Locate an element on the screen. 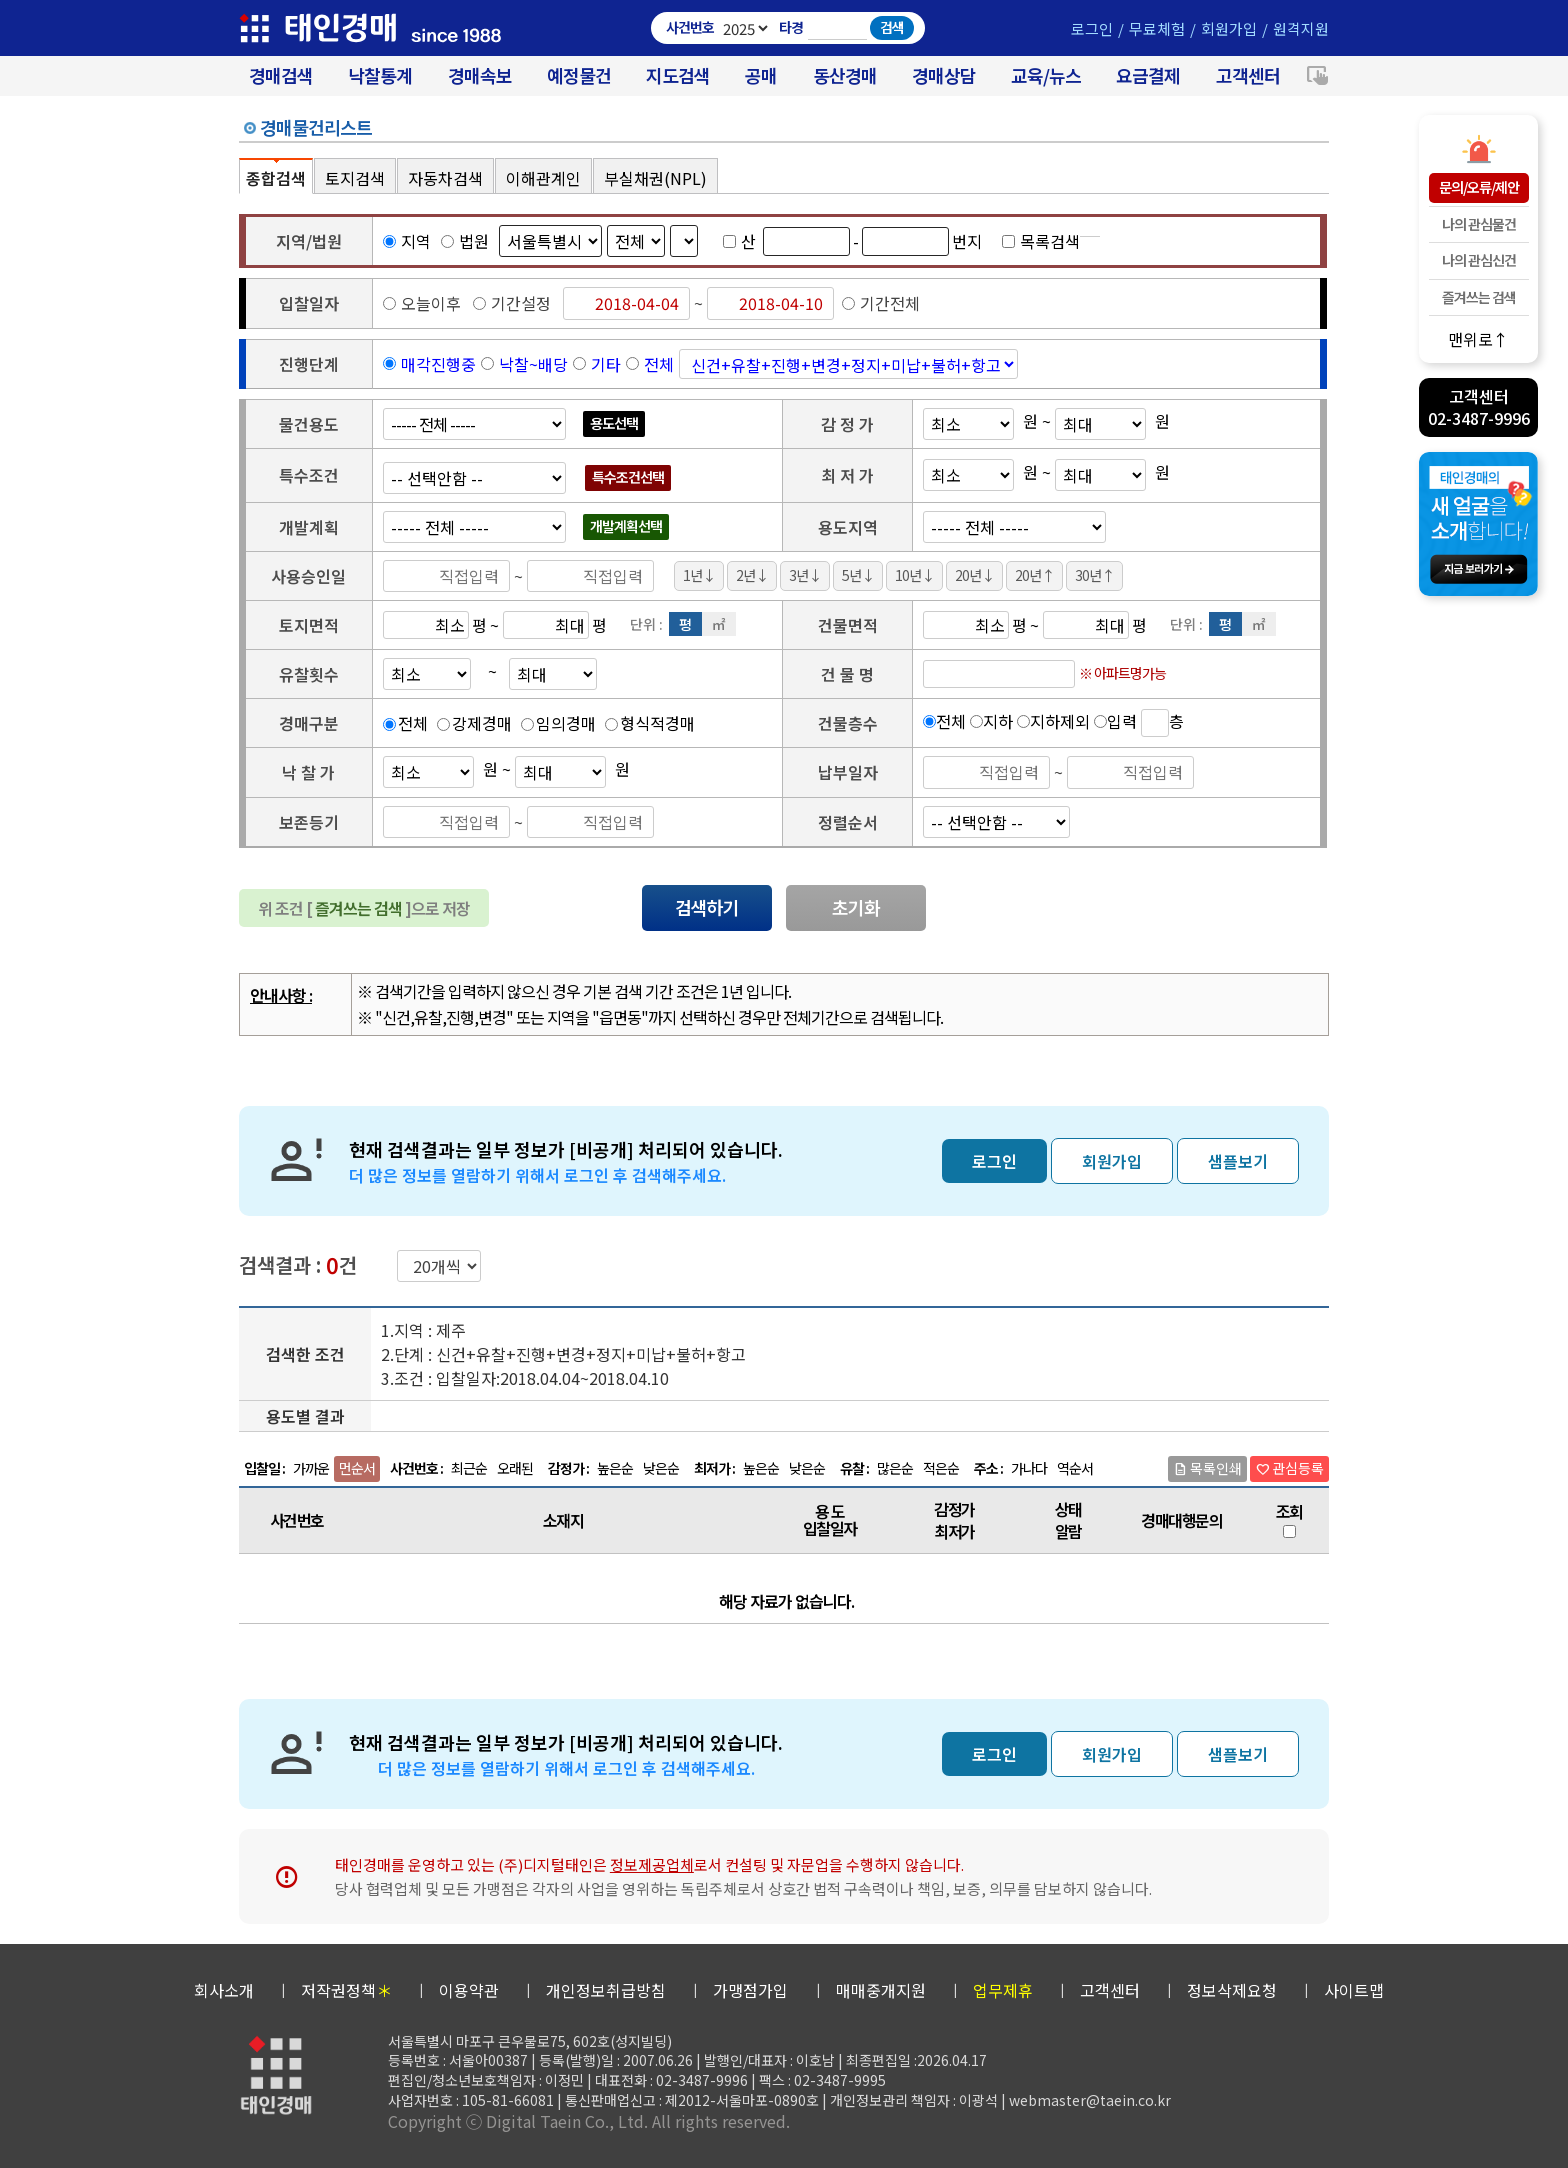 The image size is (1568, 2168). 기간설정 is located at coordinates (512, 303).